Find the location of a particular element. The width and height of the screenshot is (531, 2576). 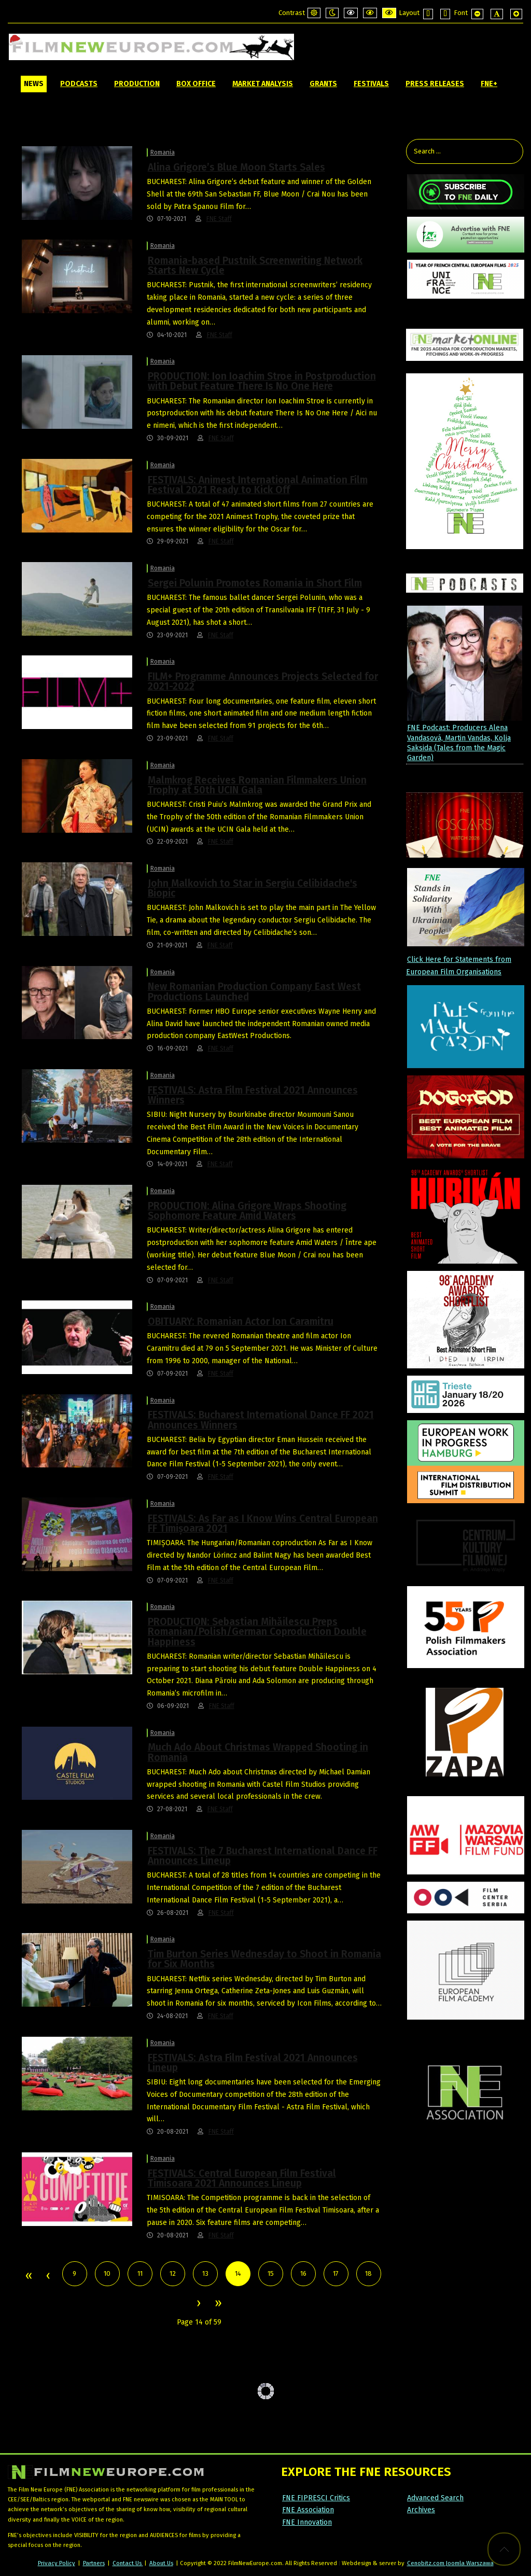

FILM+ Programme Announces Projects Selected for 2021-2022 is located at coordinates (263, 681).